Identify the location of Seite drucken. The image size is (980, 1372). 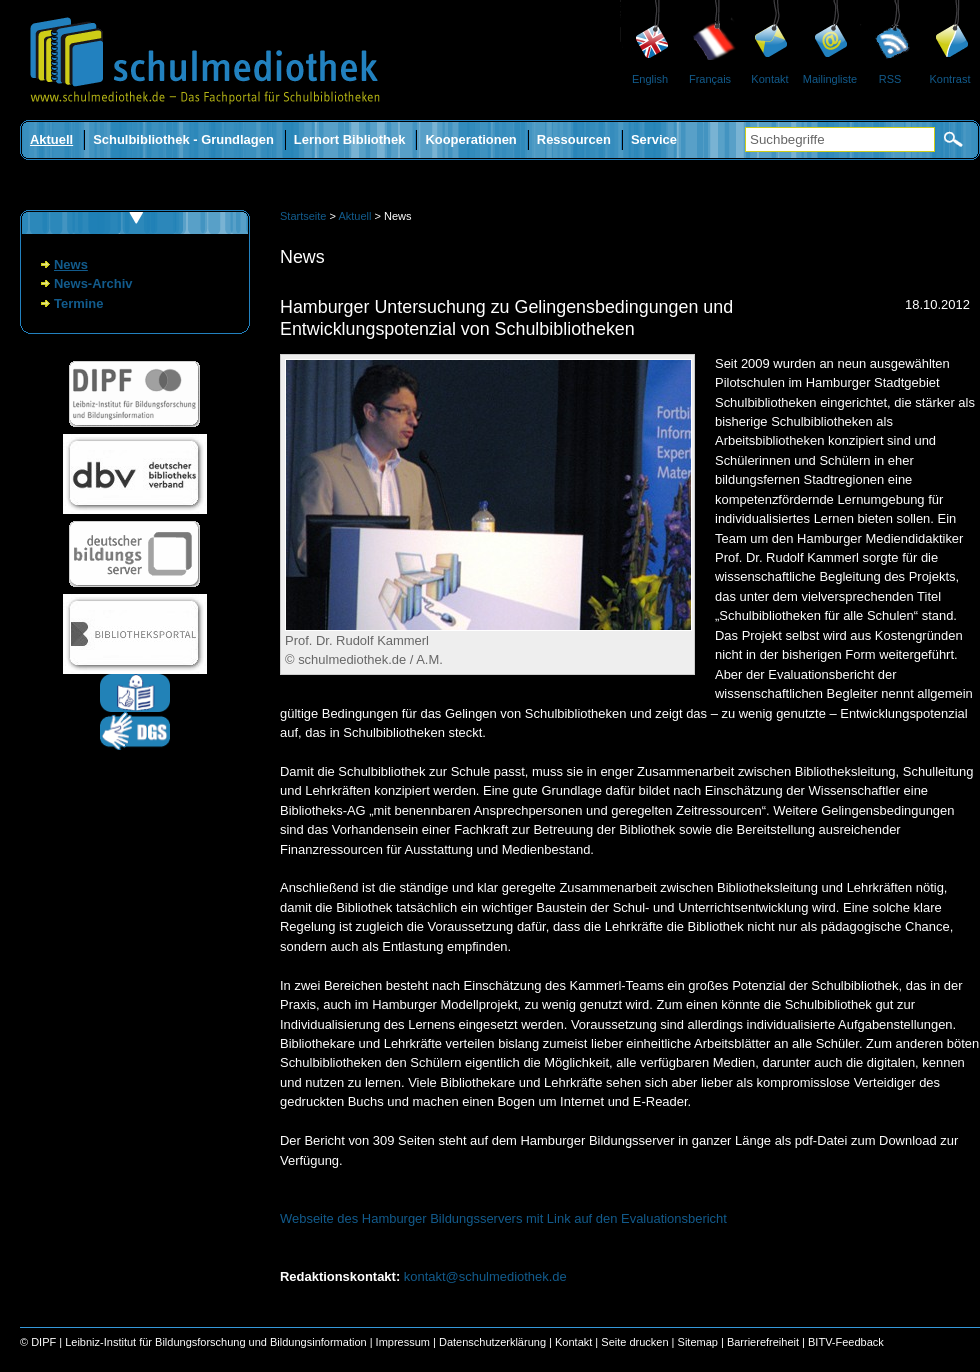
(634, 1342).